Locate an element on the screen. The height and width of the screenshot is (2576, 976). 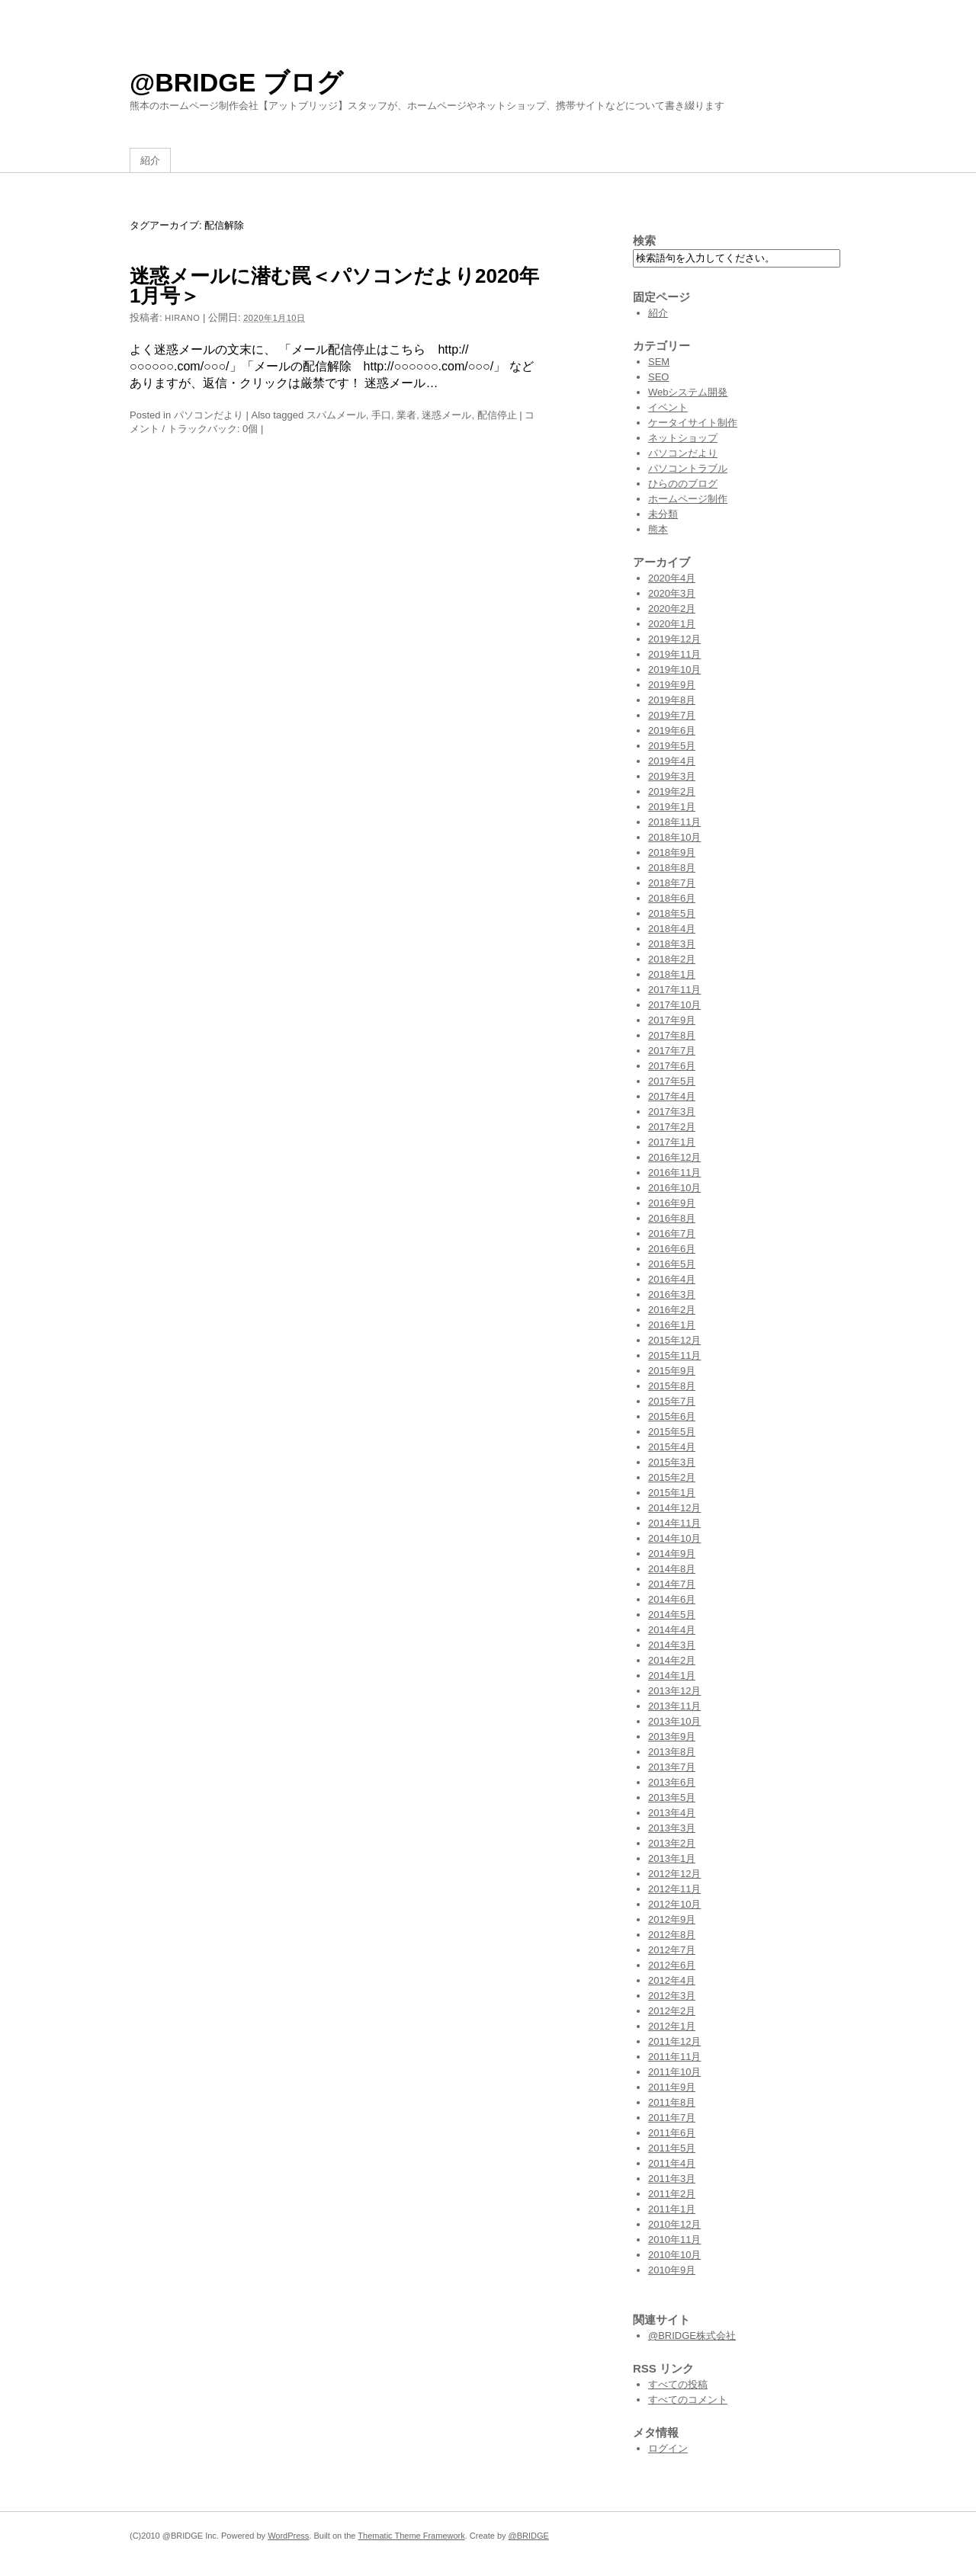
2011年2月 is located at coordinates (671, 2194).